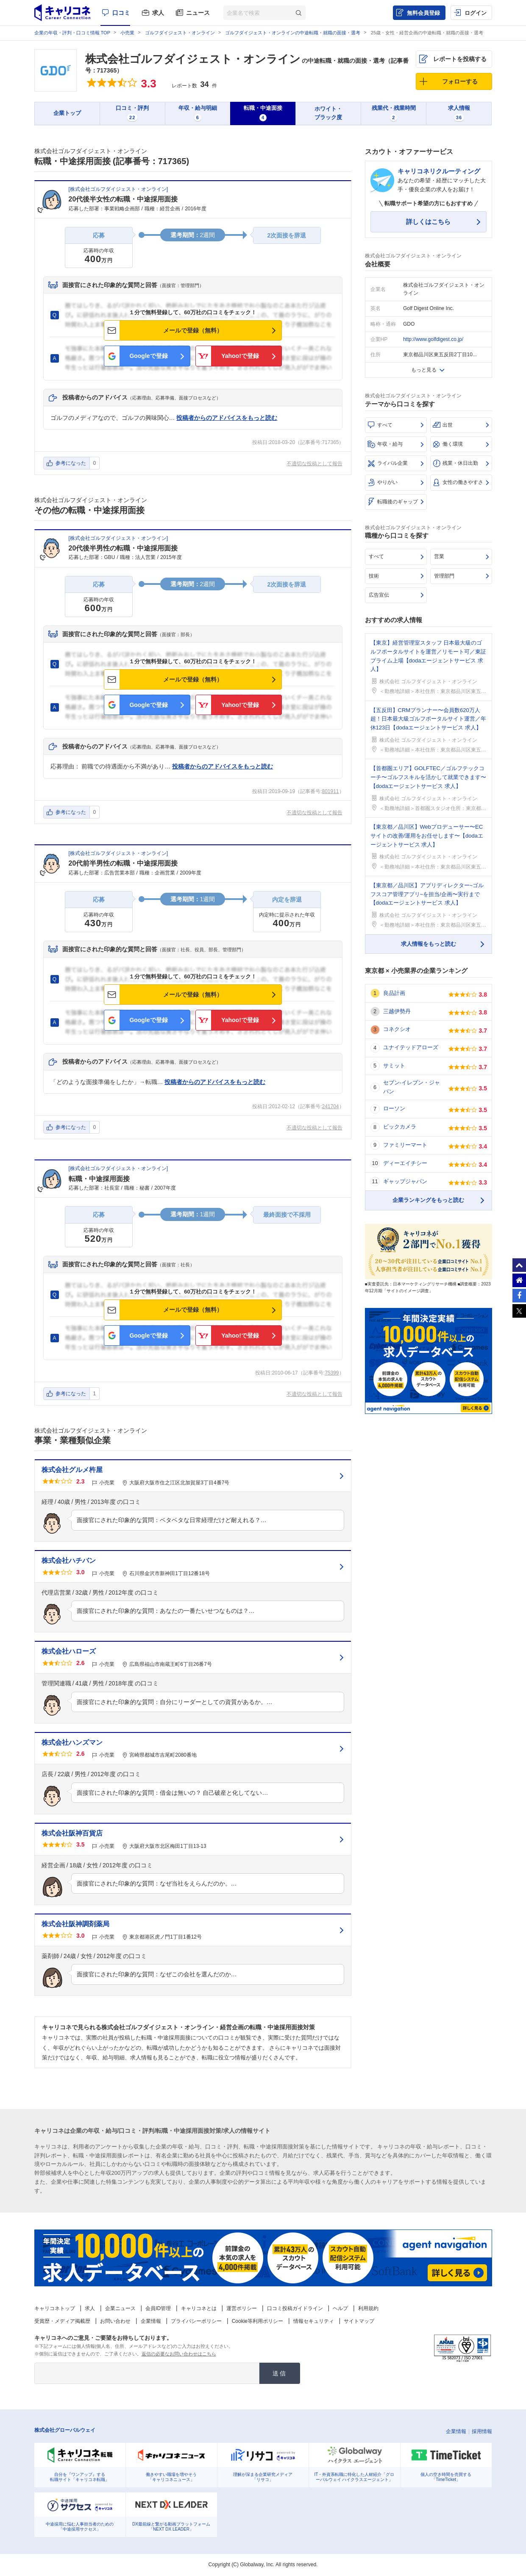  I want to click on 株式会社ゴルフダイジェスト・オンライン, so click(193, 59).